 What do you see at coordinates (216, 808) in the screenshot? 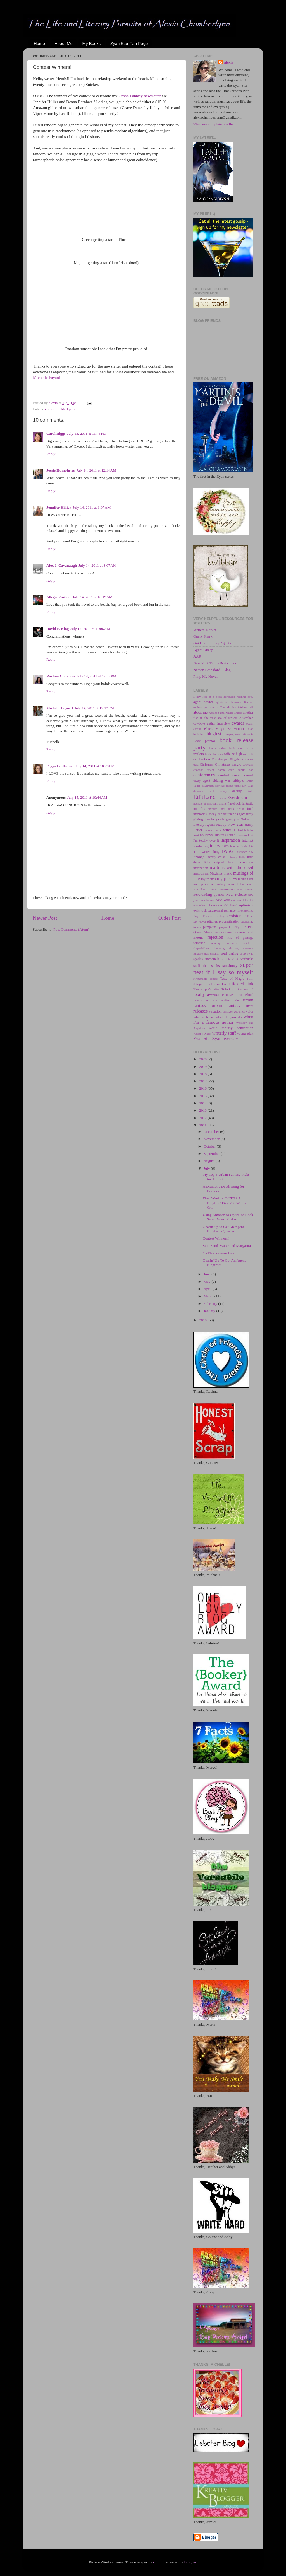
I see `favorite lines` at bounding box center [216, 808].